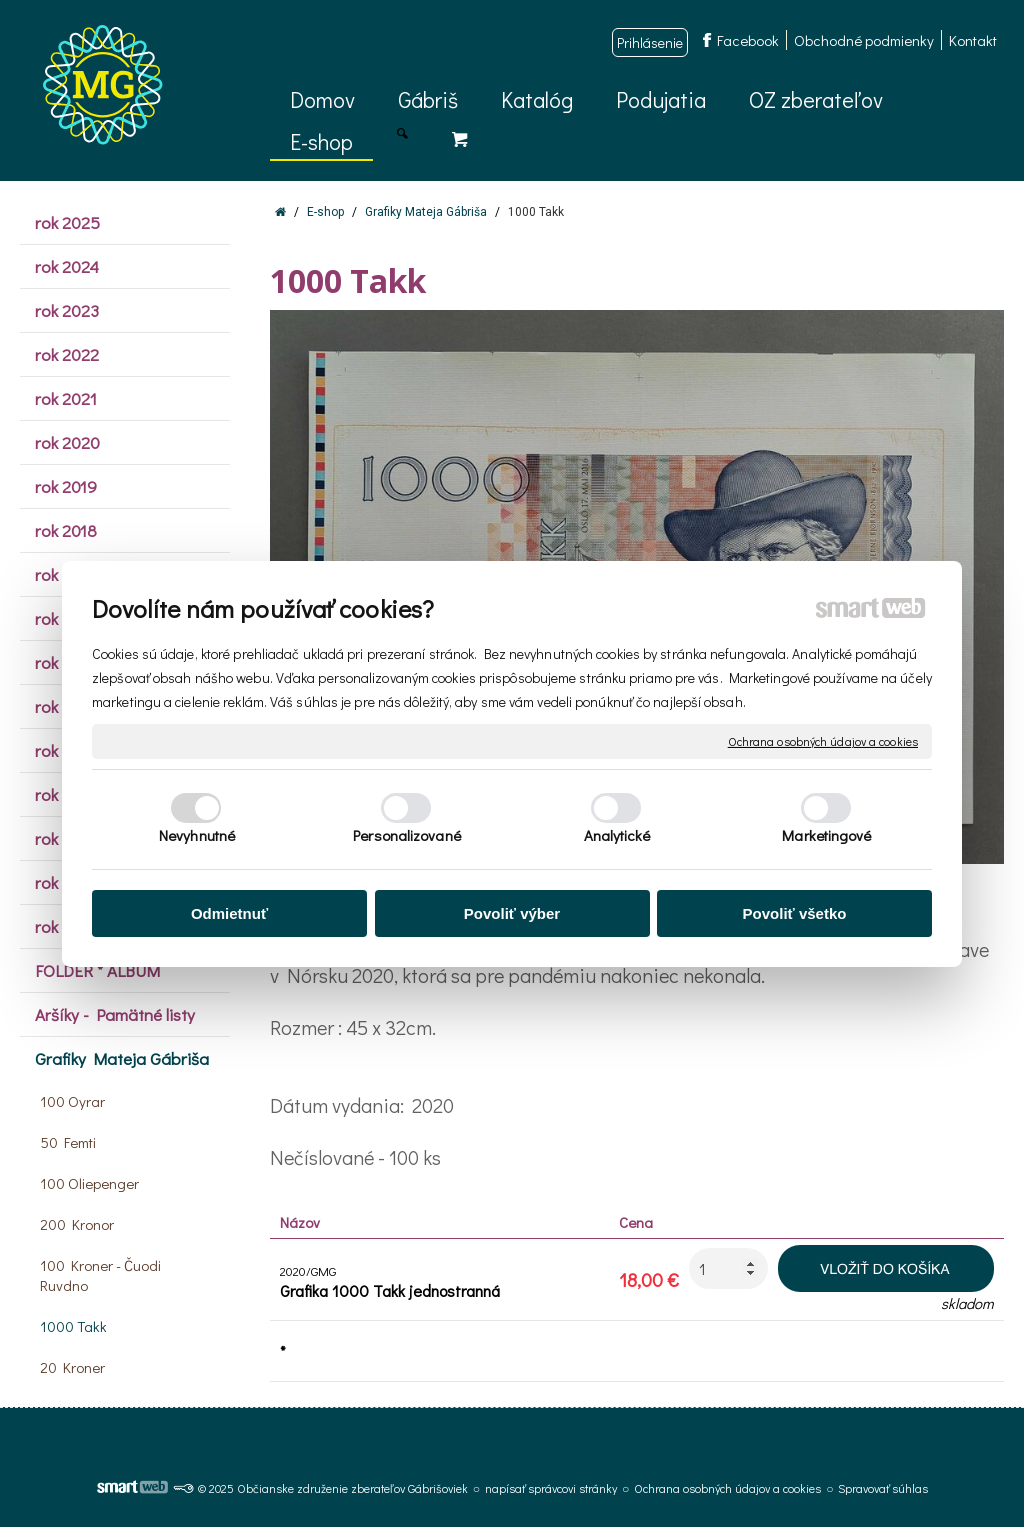  I want to click on Personalizované, so click(407, 835).